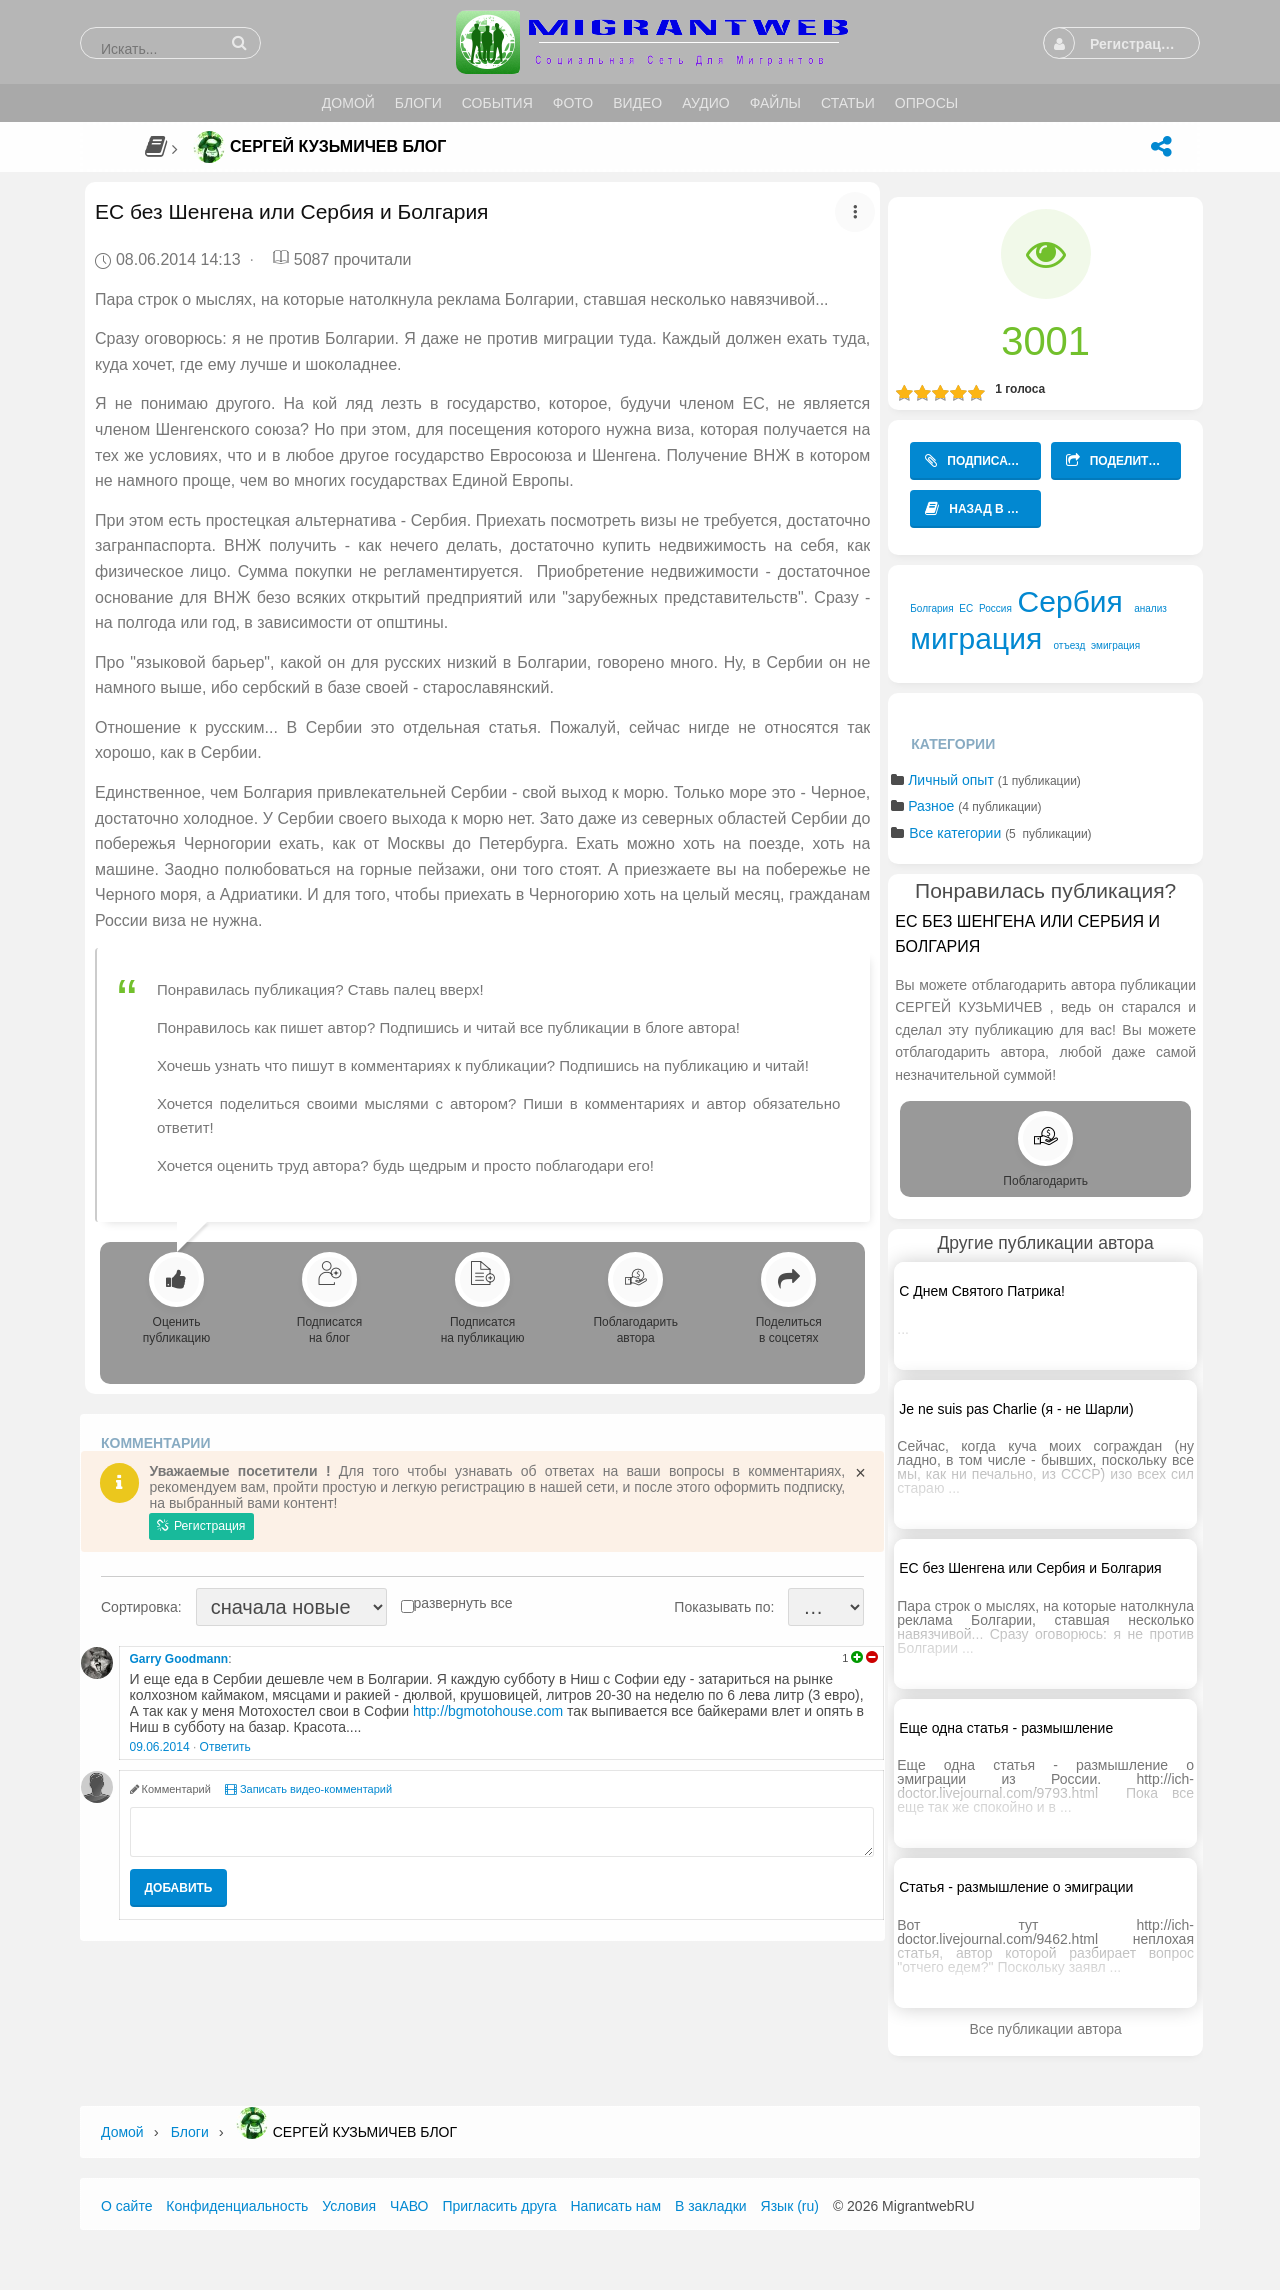 The image size is (1280, 2290). What do you see at coordinates (966, 608) in the screenshot?
I see `ЕС` at bounding box center [966, 608].